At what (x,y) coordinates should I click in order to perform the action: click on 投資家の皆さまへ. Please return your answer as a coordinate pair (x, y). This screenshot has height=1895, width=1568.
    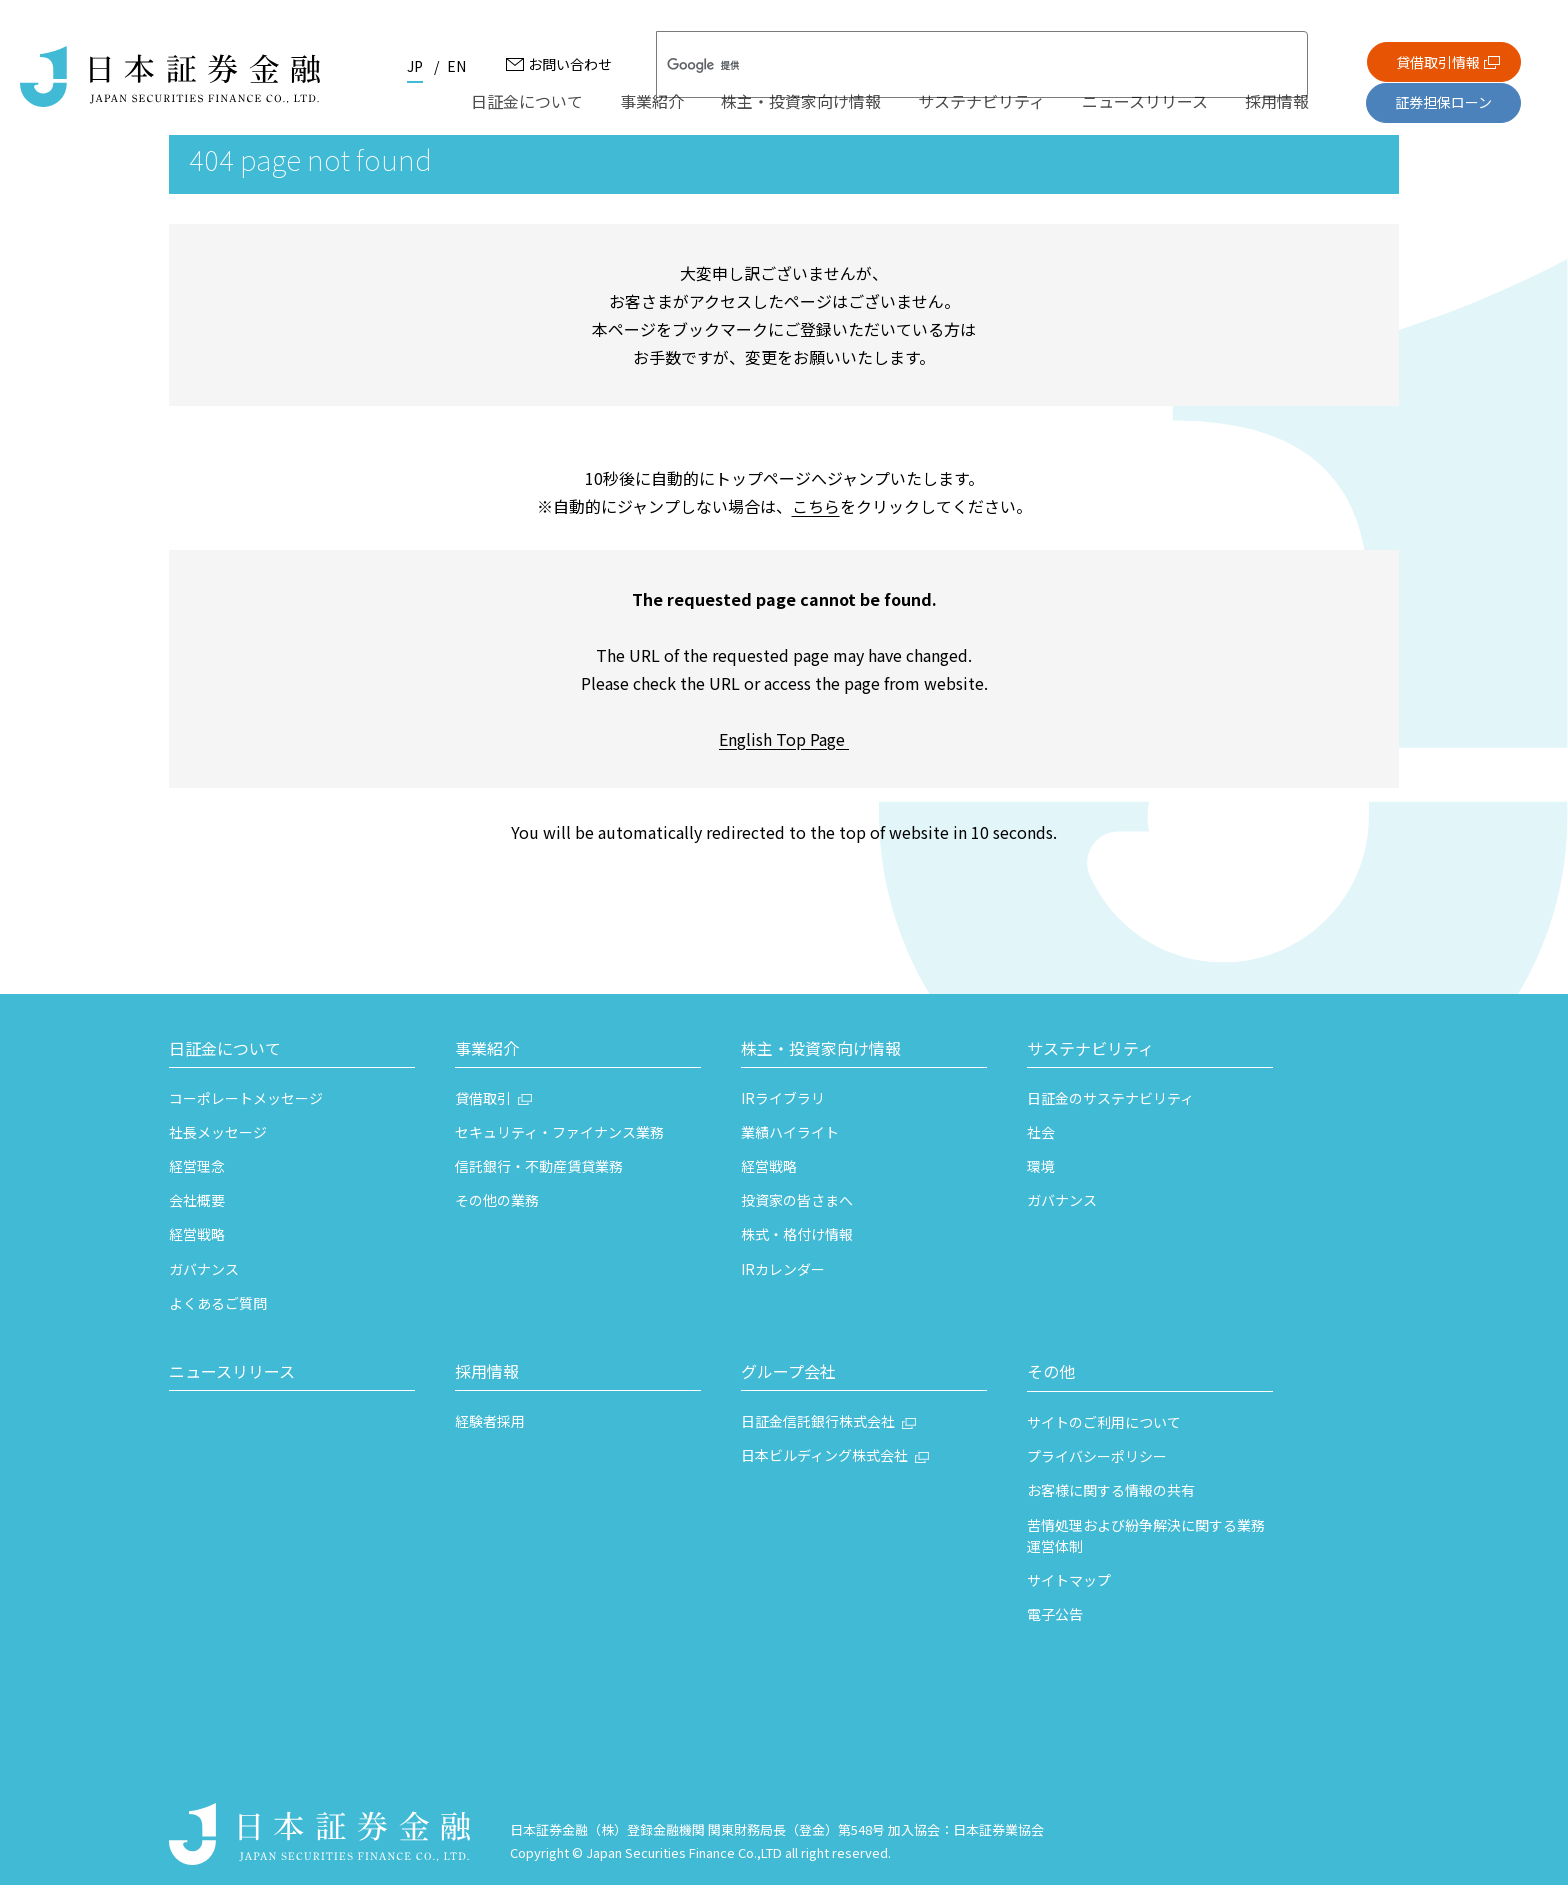
    Looking at the image, I should click on (797, 1211).